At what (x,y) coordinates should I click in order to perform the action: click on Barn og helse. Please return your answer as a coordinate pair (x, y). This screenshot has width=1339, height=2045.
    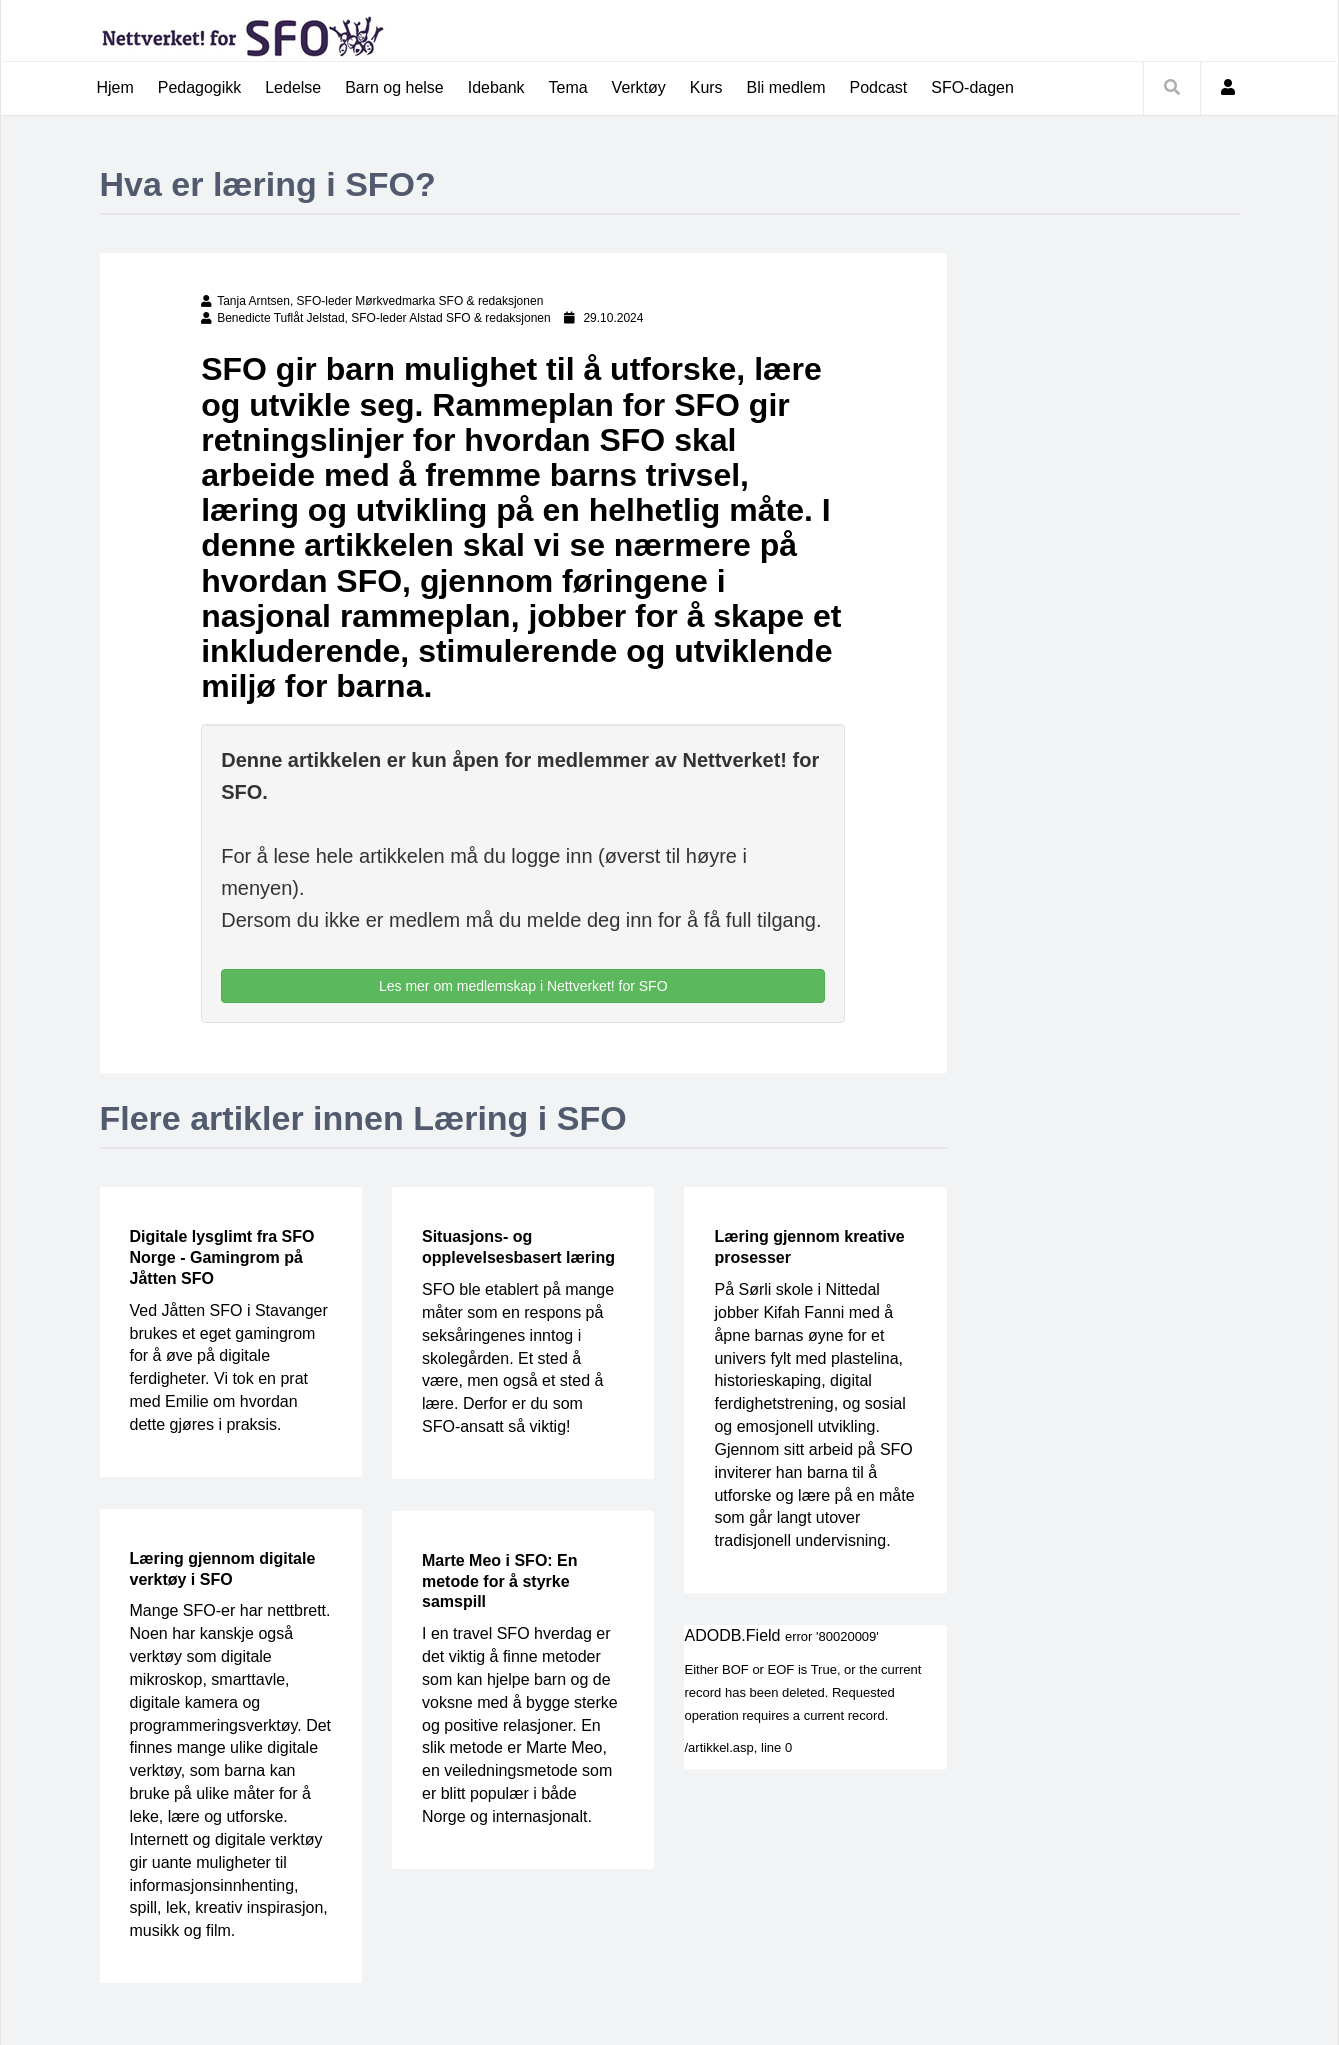
    Looking at the image, I should click on (395, 87).